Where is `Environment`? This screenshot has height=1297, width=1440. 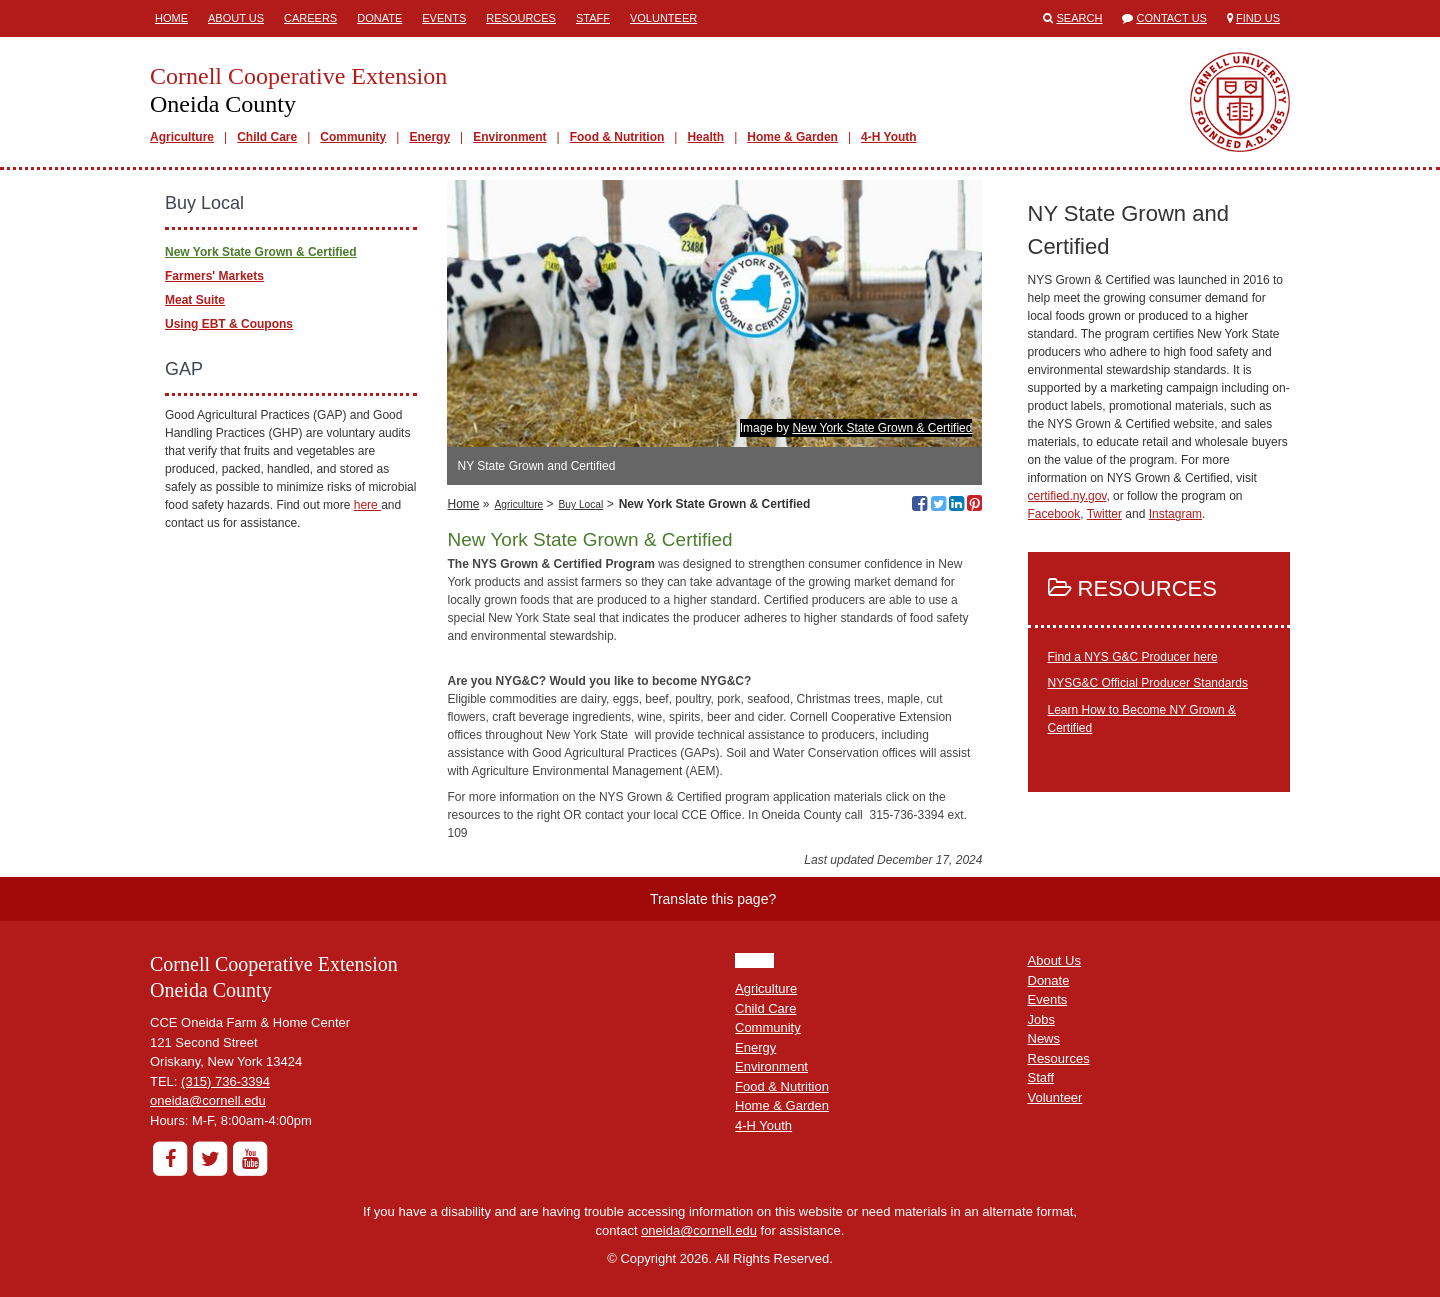
Environment is located at coordinates (509, 137).